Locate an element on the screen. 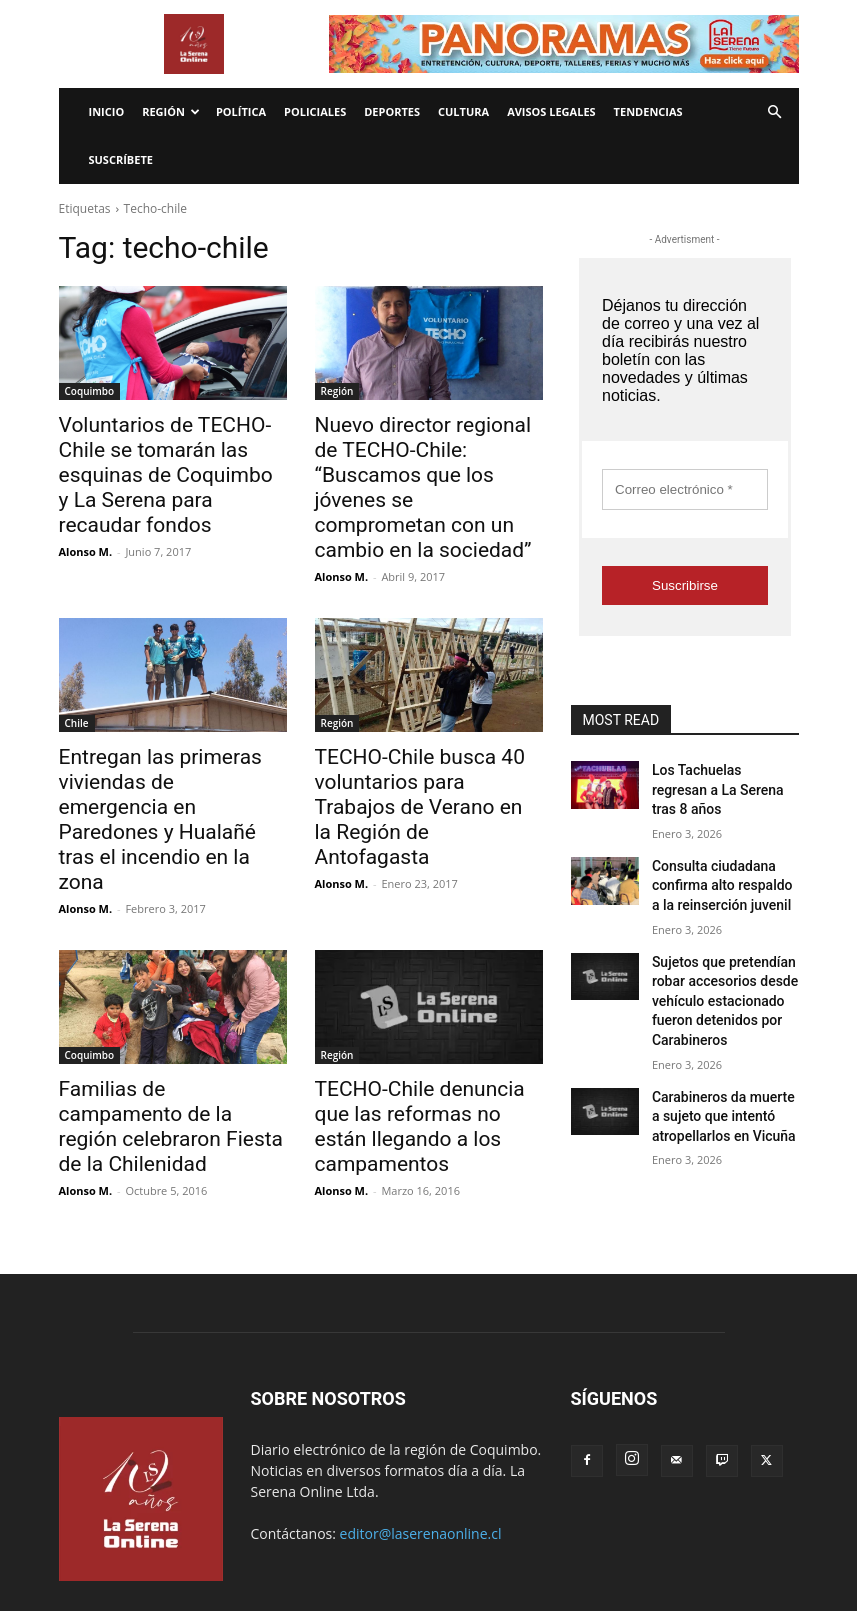 The image size is (857, 1611). TECHO-Chile denuncia que las reformas no están llegando a los campamentos is located at coordinates (424, 1008).